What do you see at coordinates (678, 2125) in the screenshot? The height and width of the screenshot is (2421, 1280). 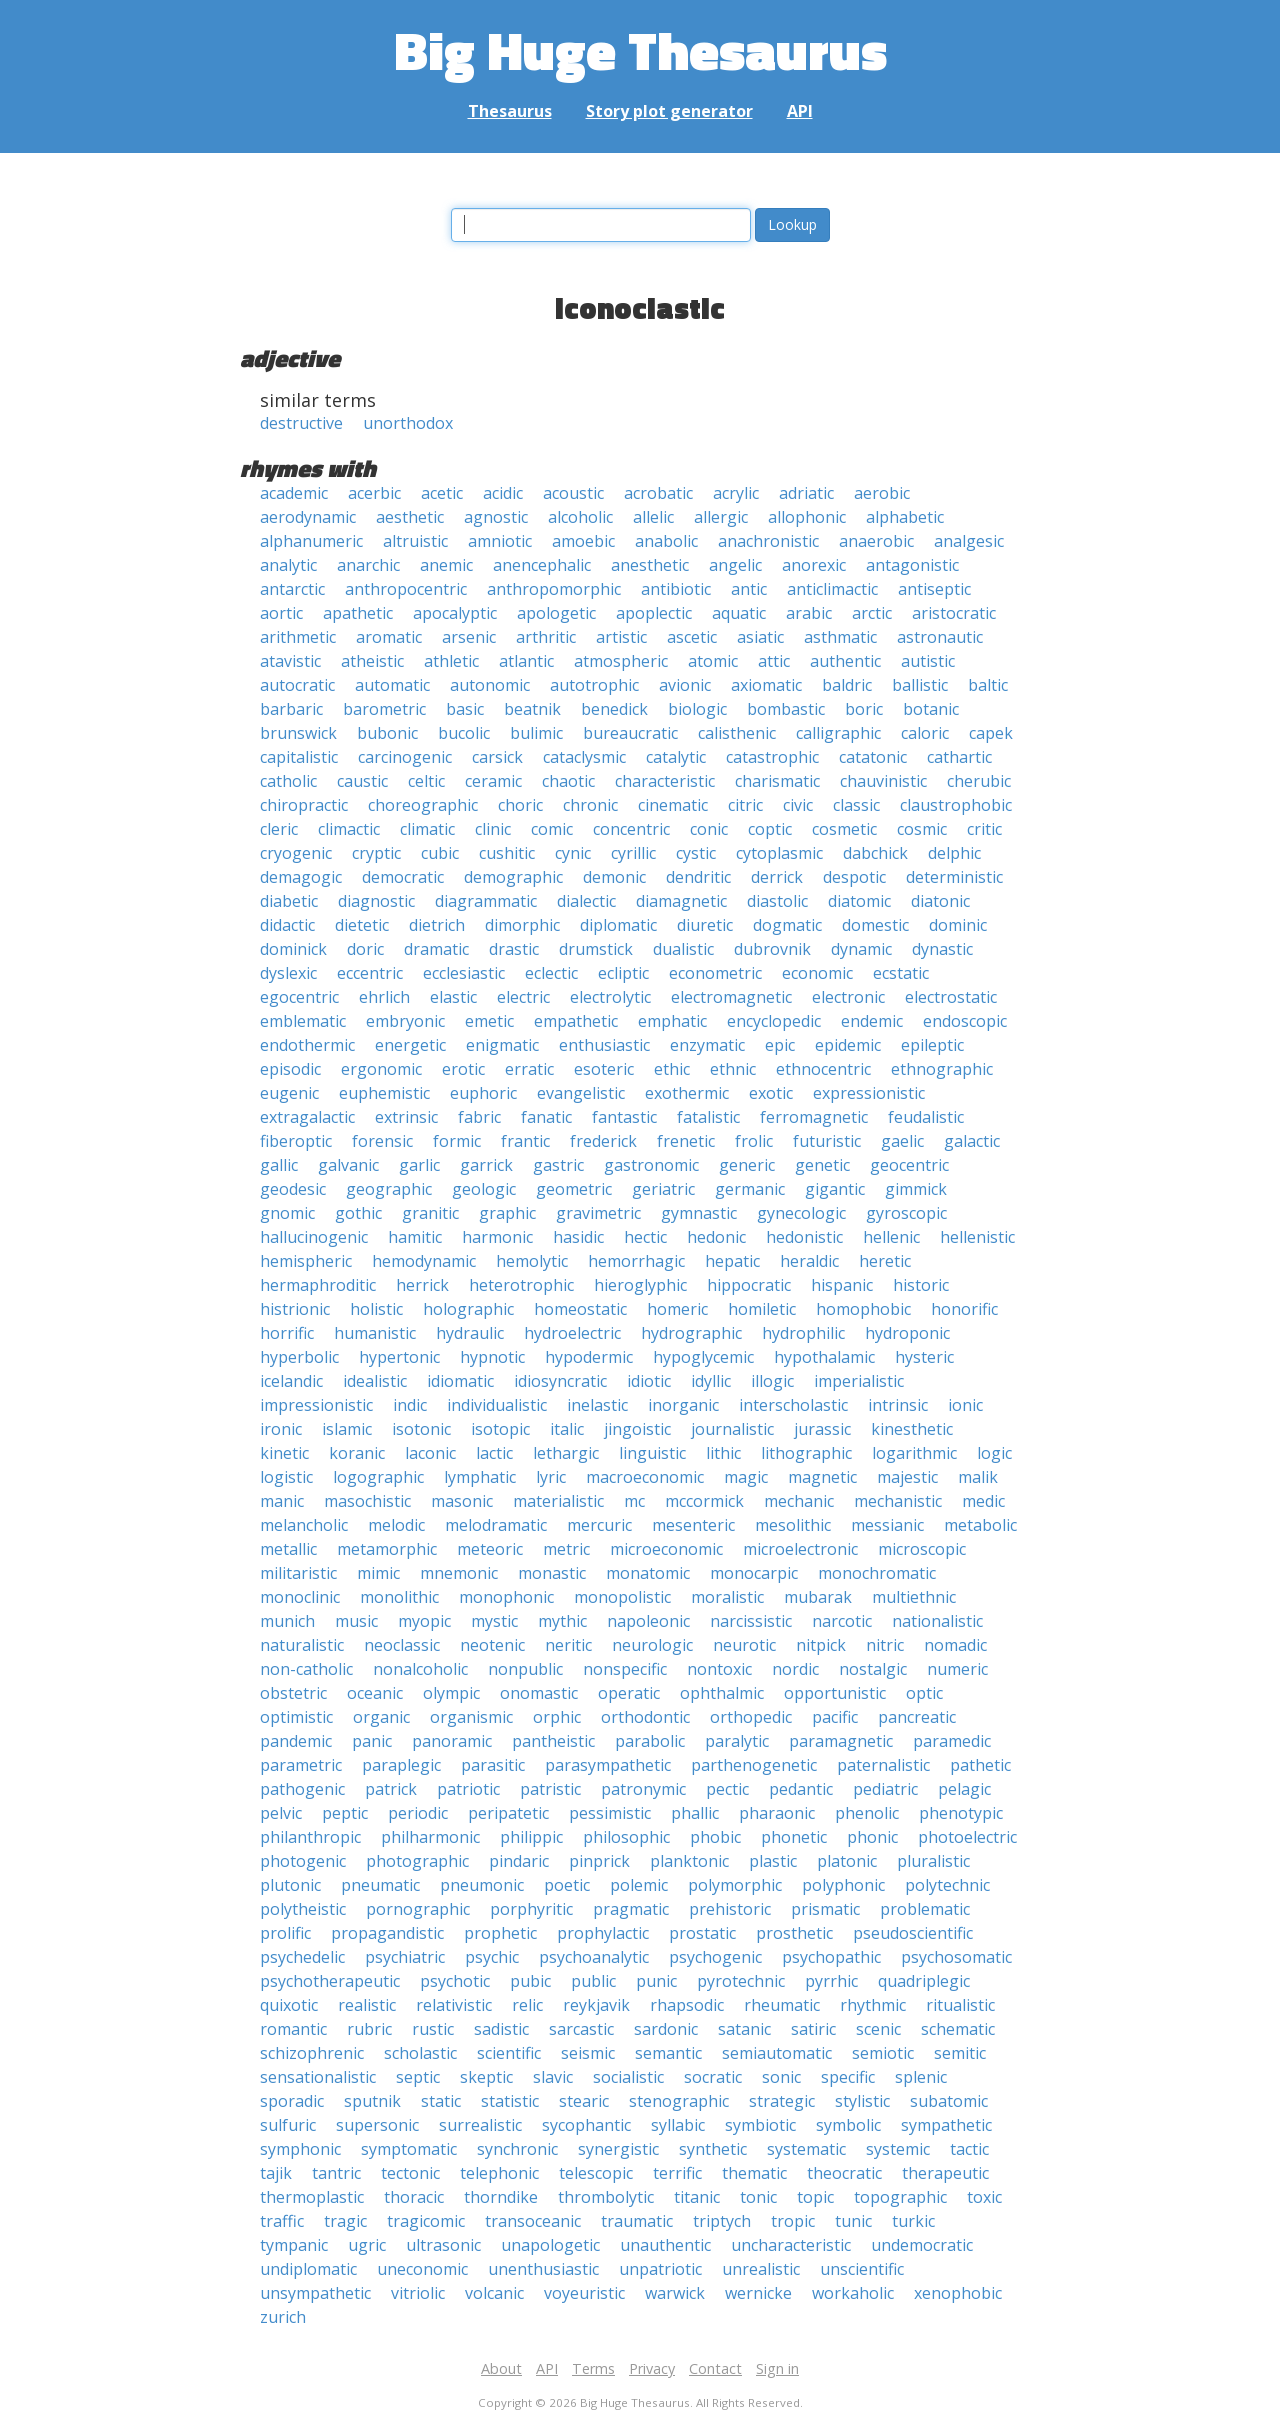 I see `syllabic` at bounding box center [678, 2125].